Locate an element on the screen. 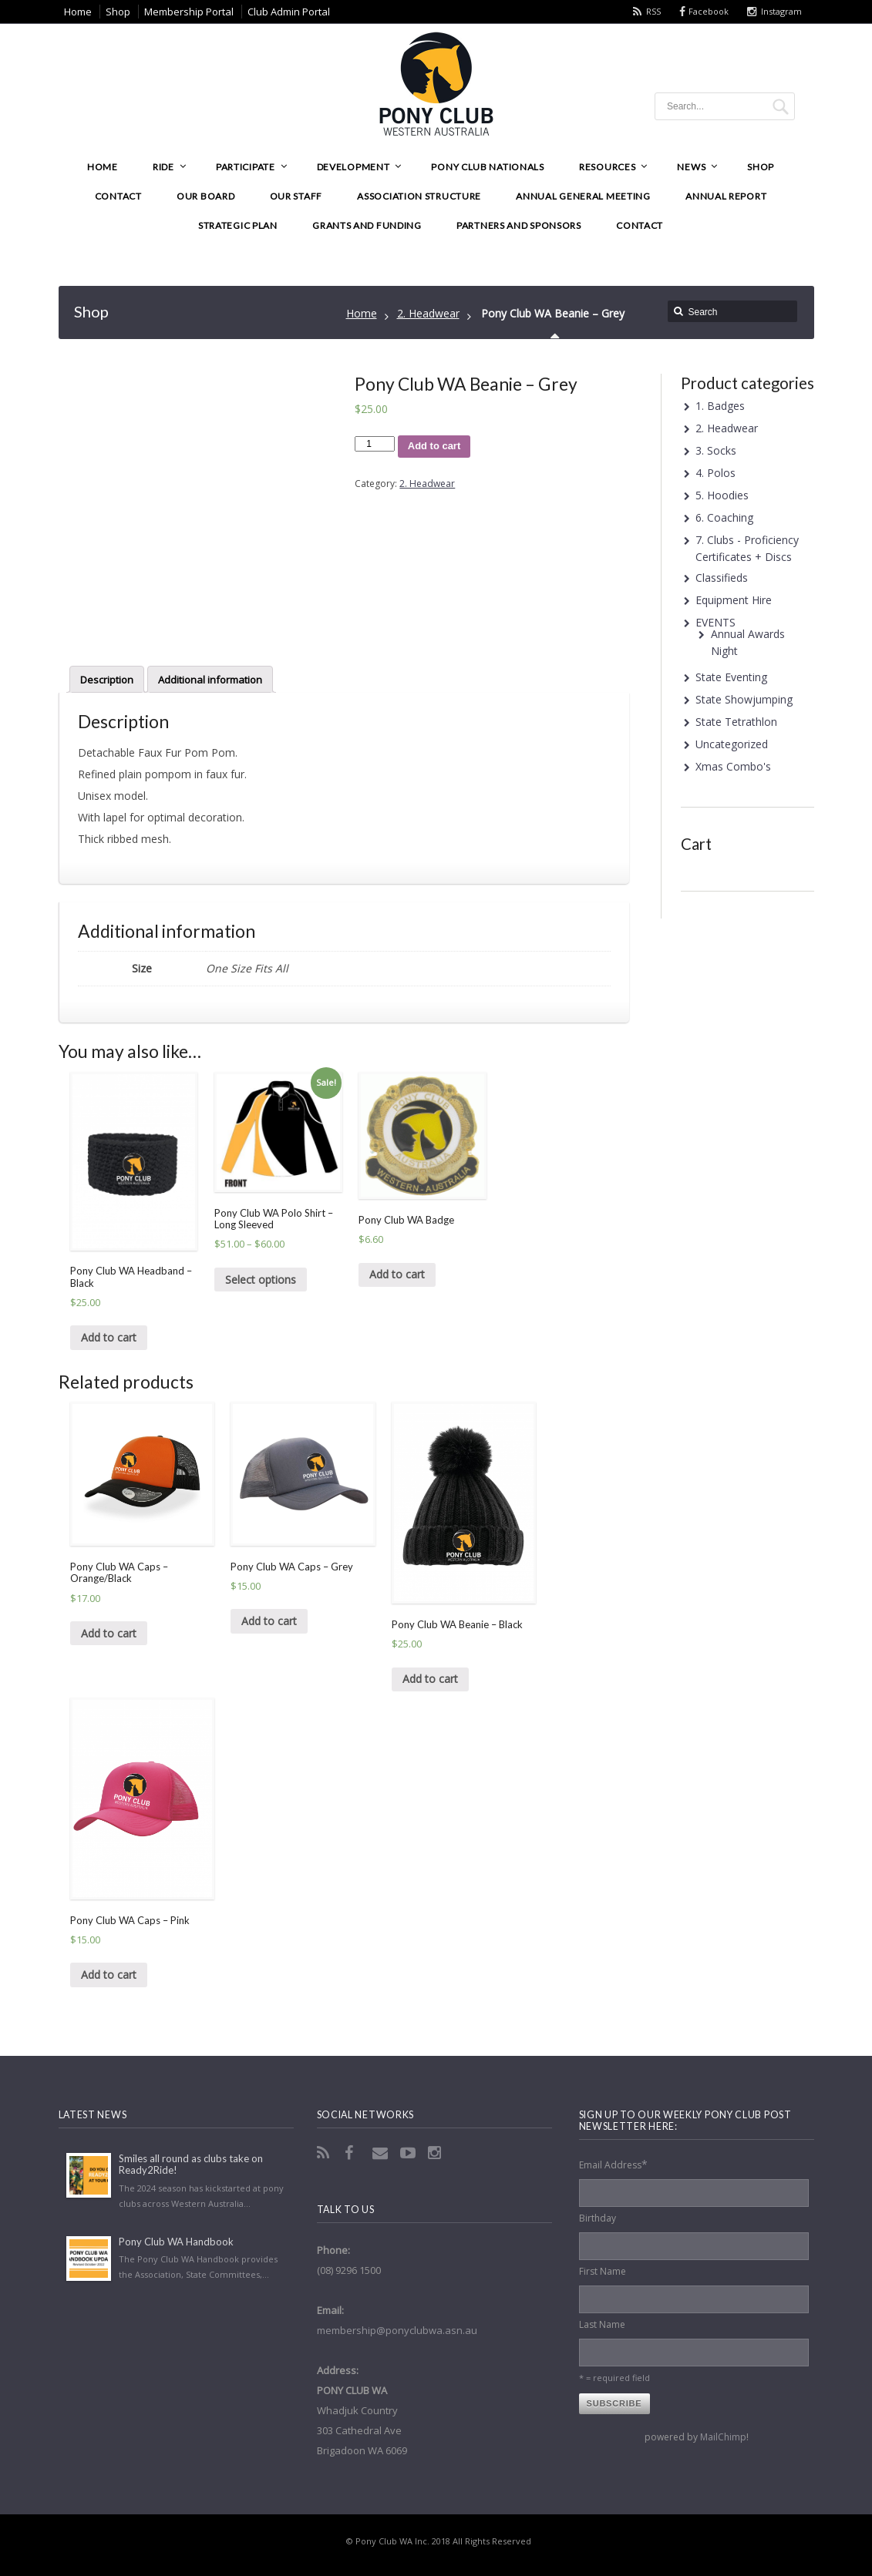 The image size is (872, 2576). Facebook is located at coordinates (709, 11).